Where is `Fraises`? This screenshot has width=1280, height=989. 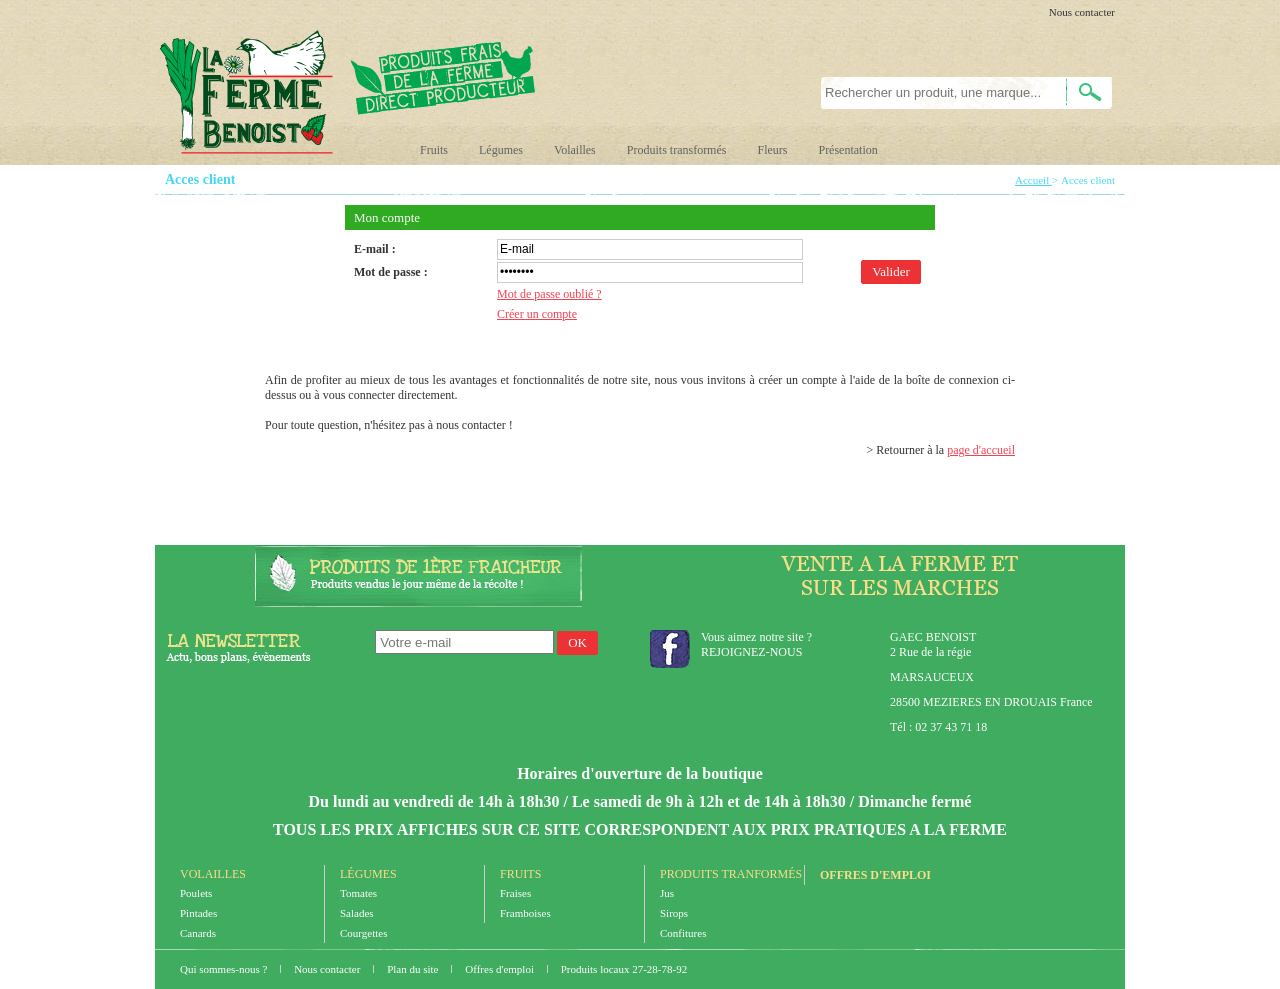
Fraises is located at coordinates (515, 893).